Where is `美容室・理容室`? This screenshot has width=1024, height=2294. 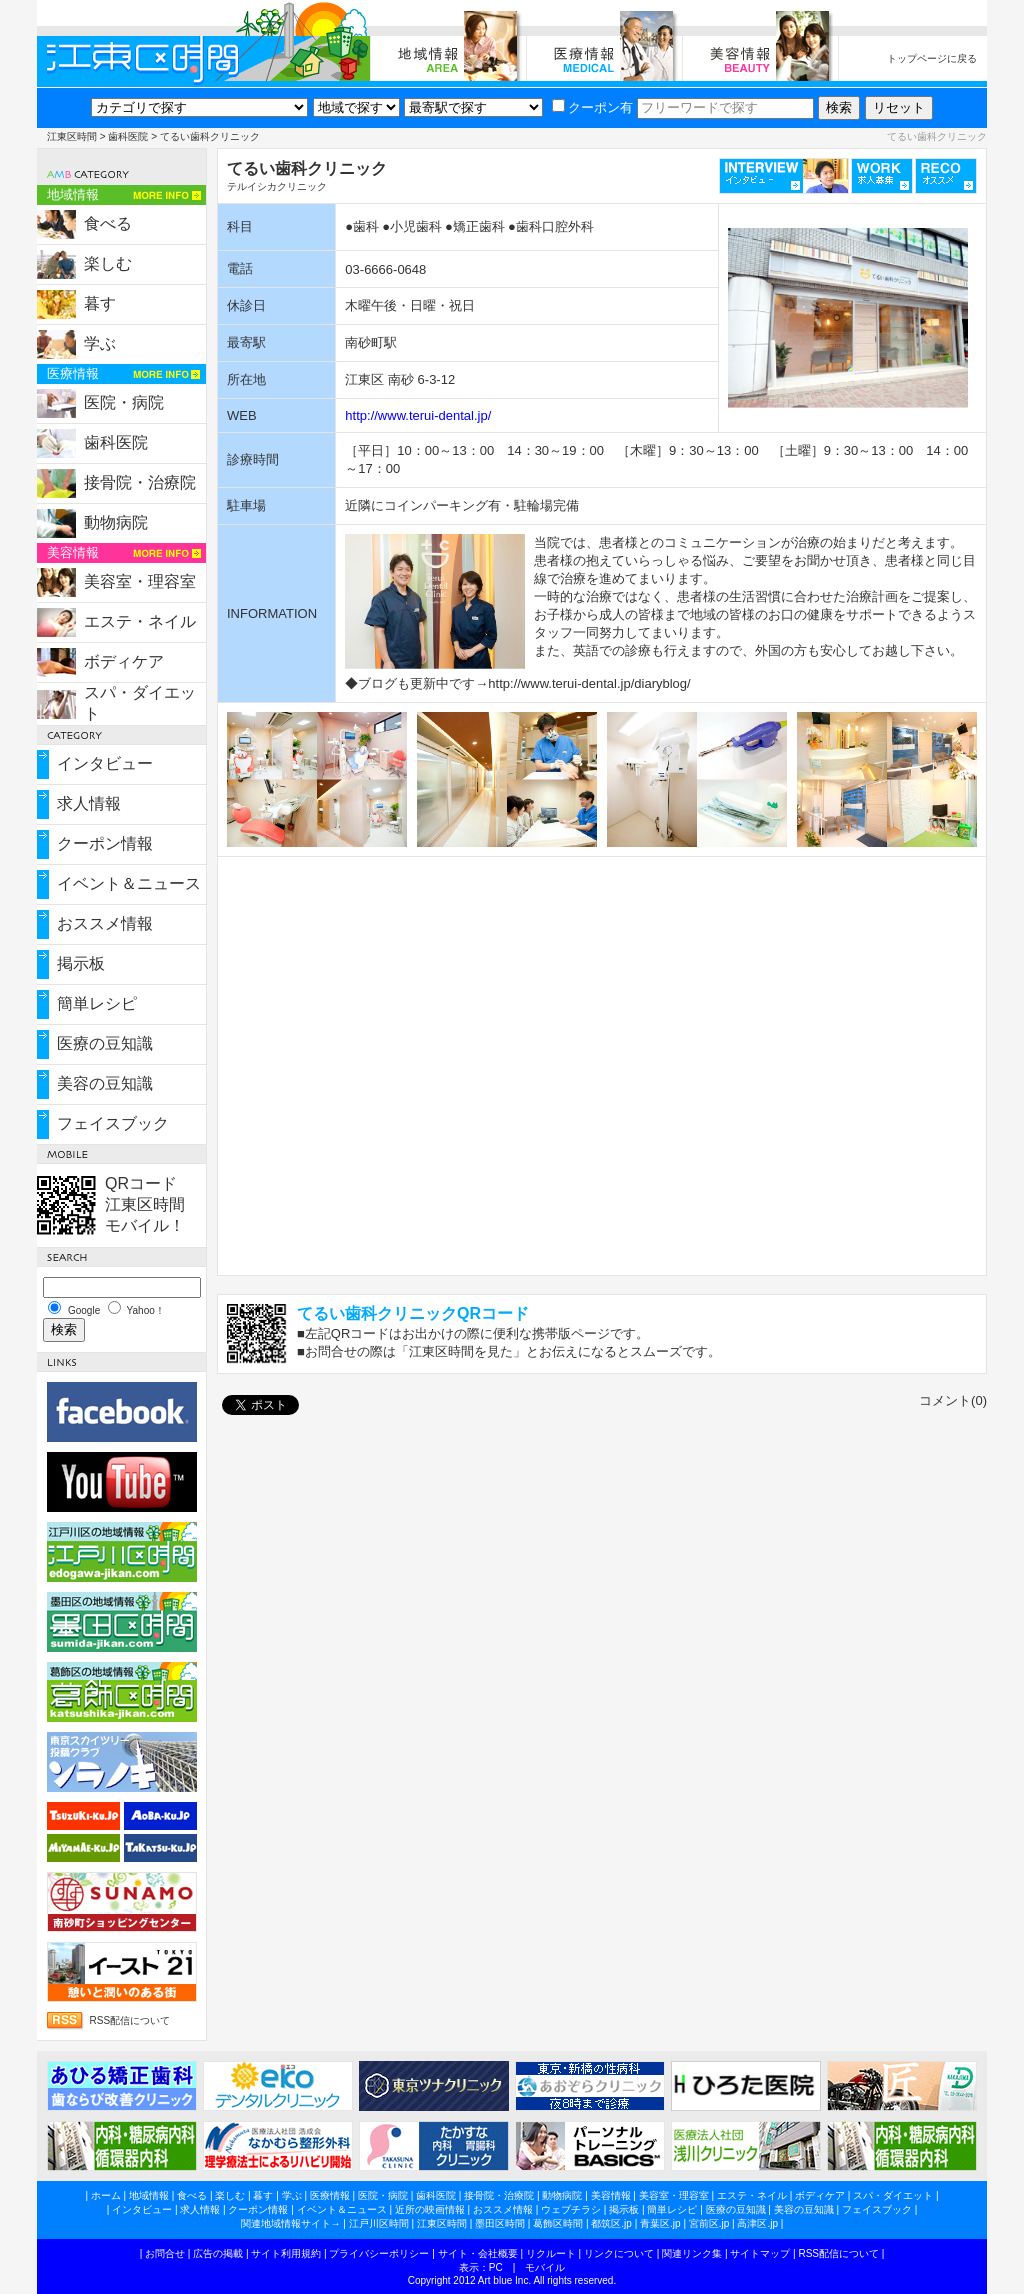
美容室・理容室 is located at coordinates (140, 581).